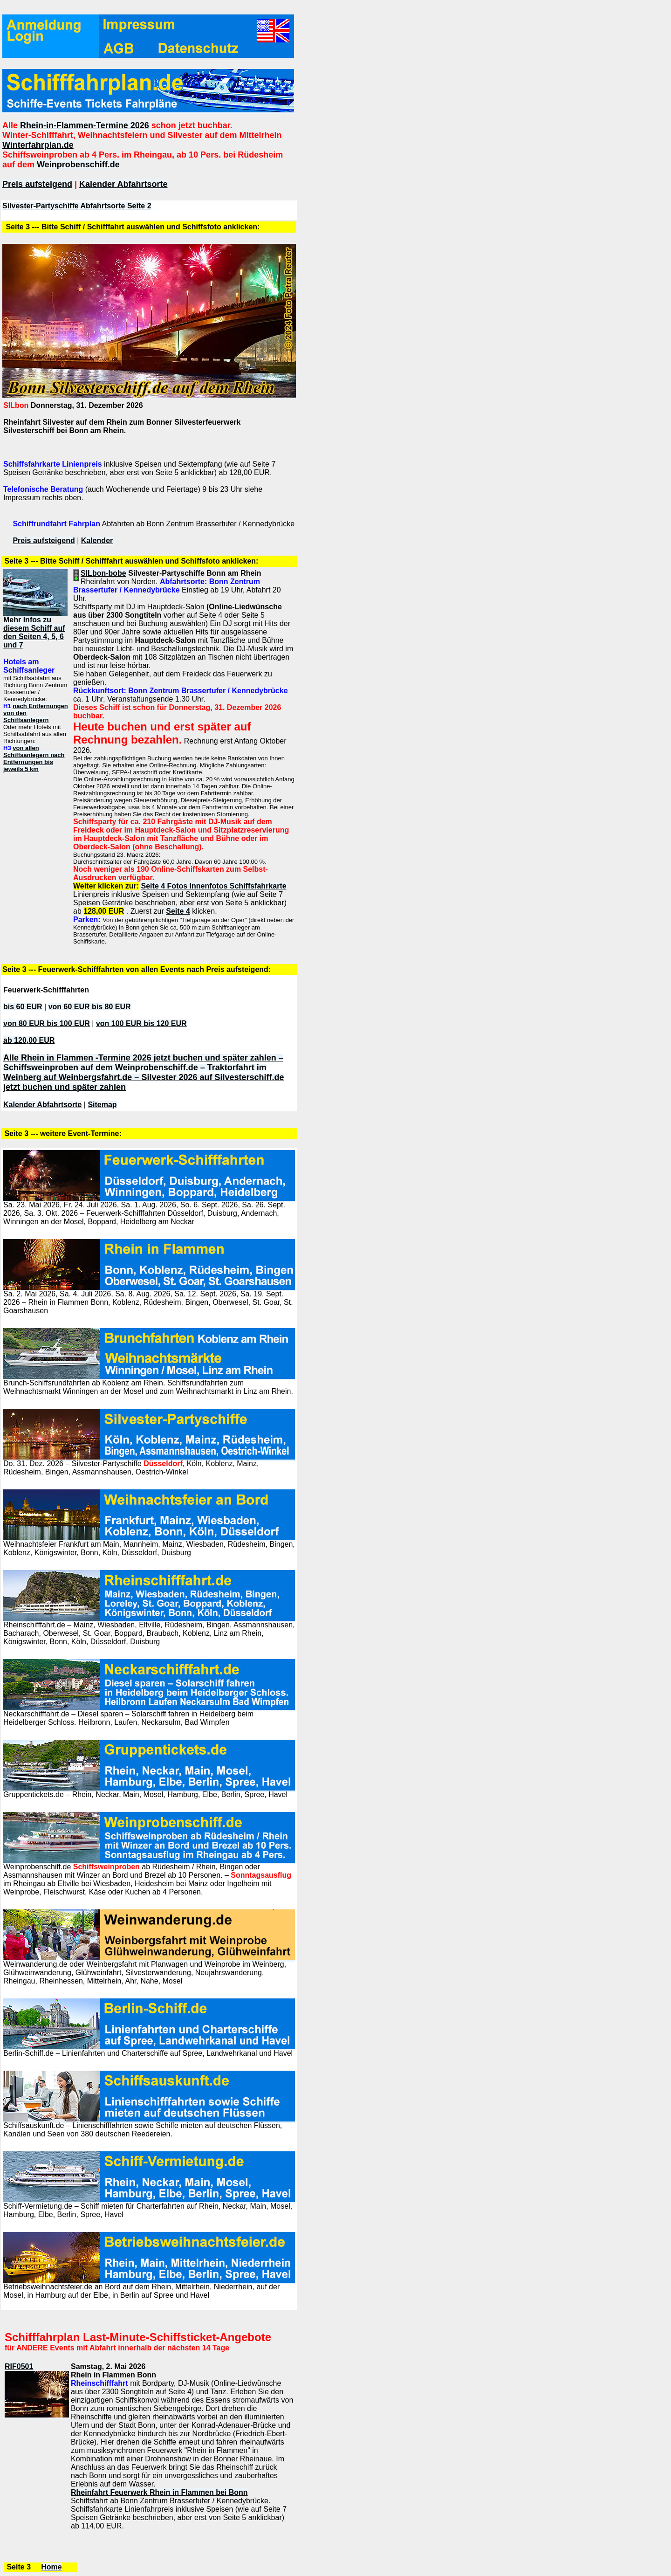 The height and width of the screenshot is (2576, 671). Describe the element at coordinates (33, 758) in the screenshot. I see `von allen Schiffsanlegern nach Entfernungen bis jeweils 5 km` at that location.